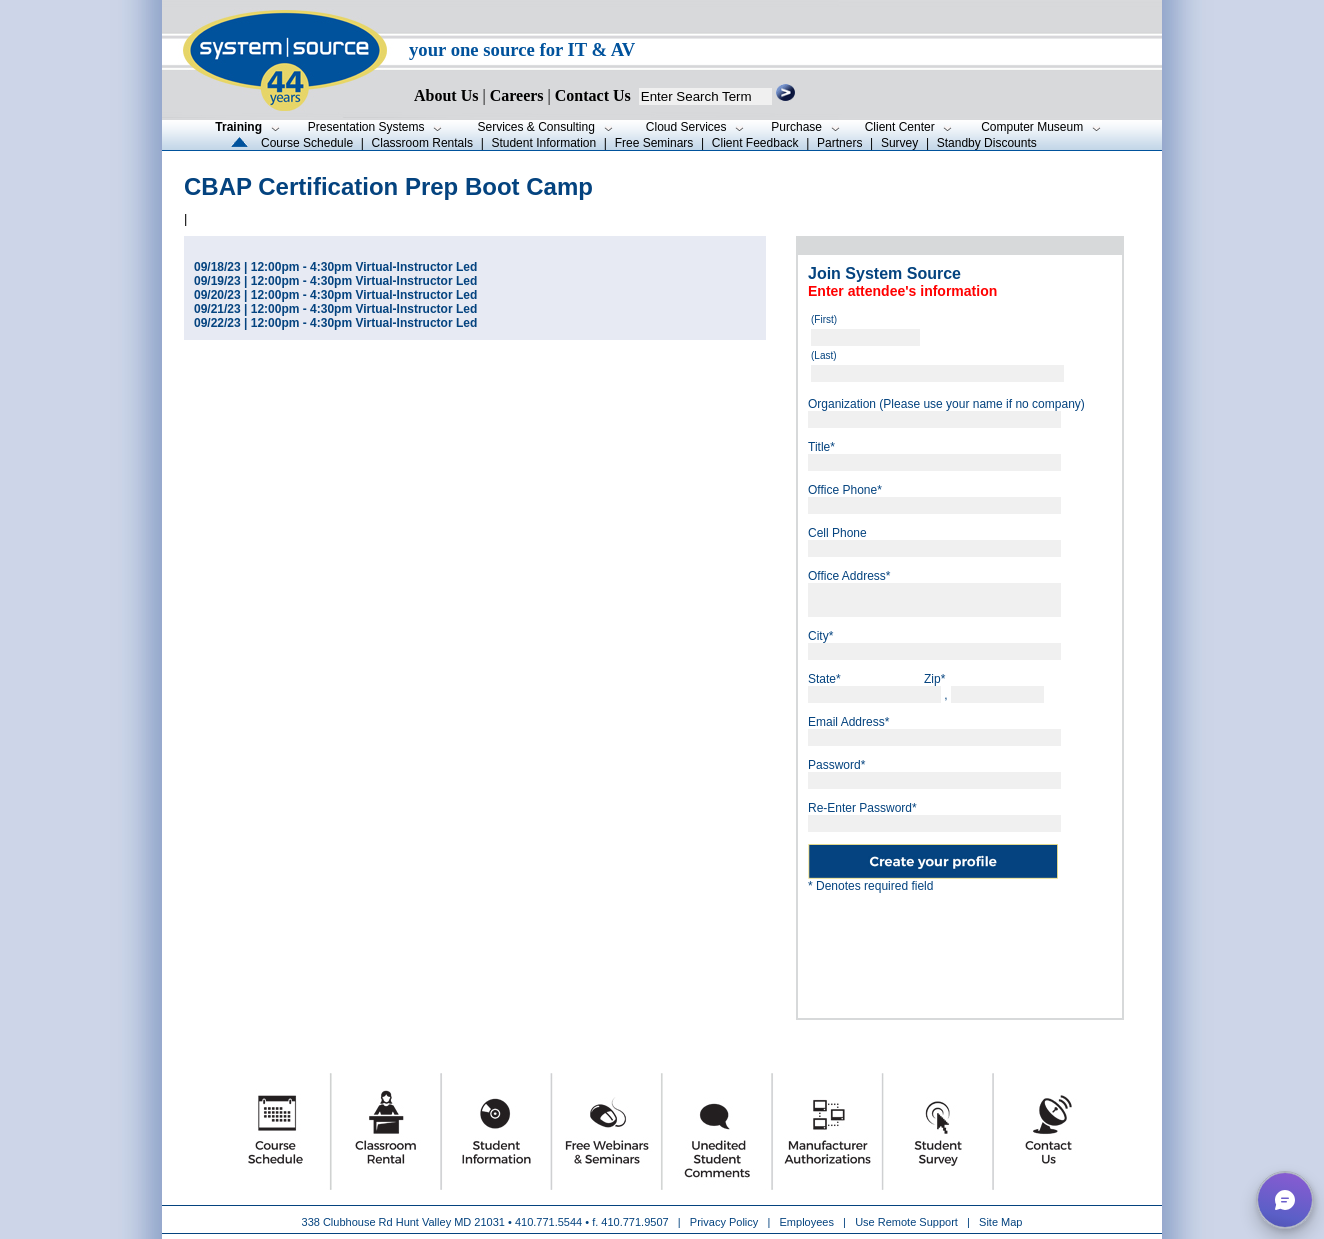  What do you see at coordinates (1285, 1200) in the screenshot?
I see `[button]` at bounding box center [1285, 1200].